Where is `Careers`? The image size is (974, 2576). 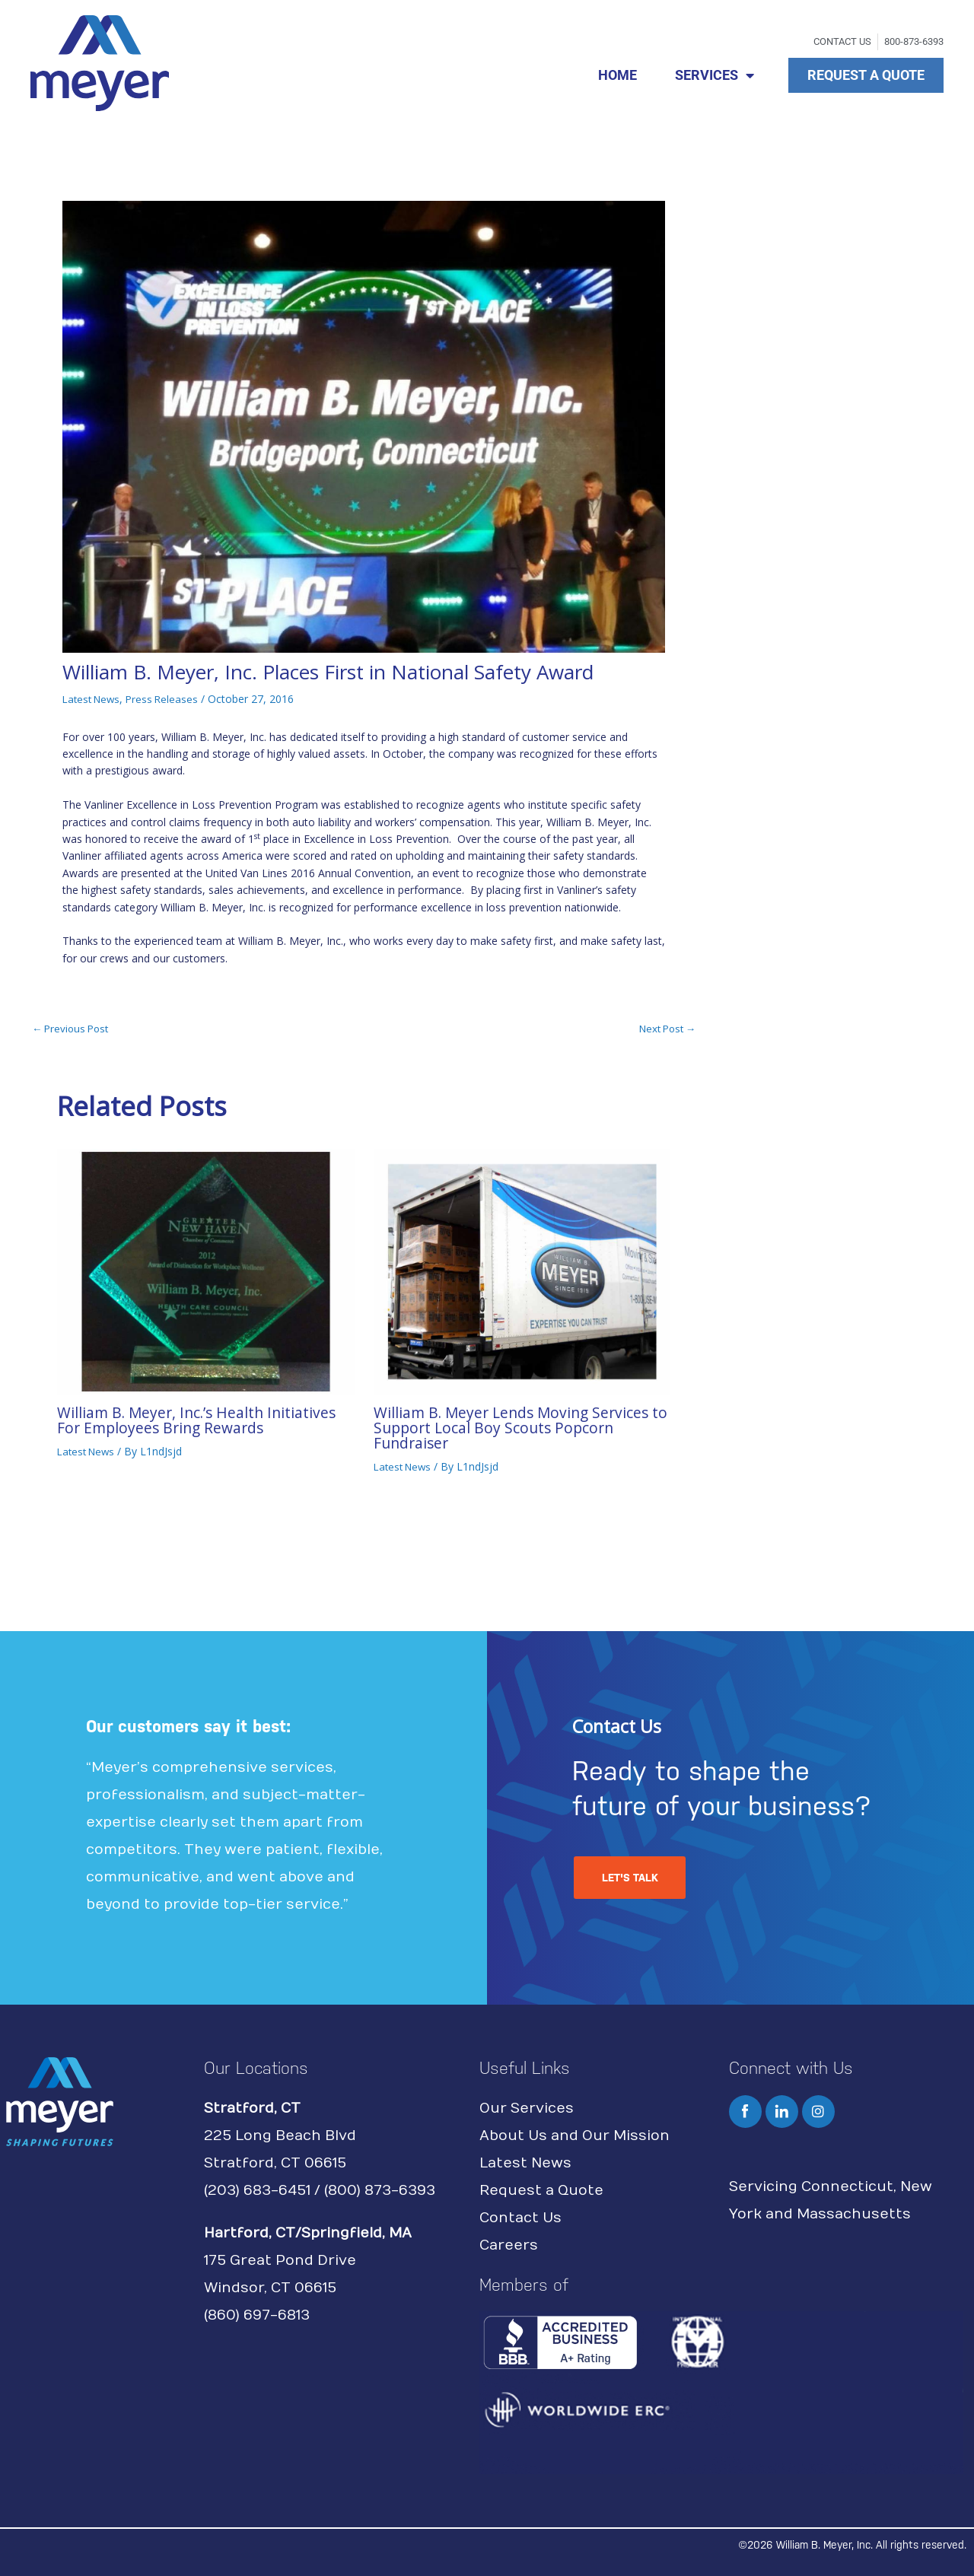 Careers is located at coordinates (508, 2245).